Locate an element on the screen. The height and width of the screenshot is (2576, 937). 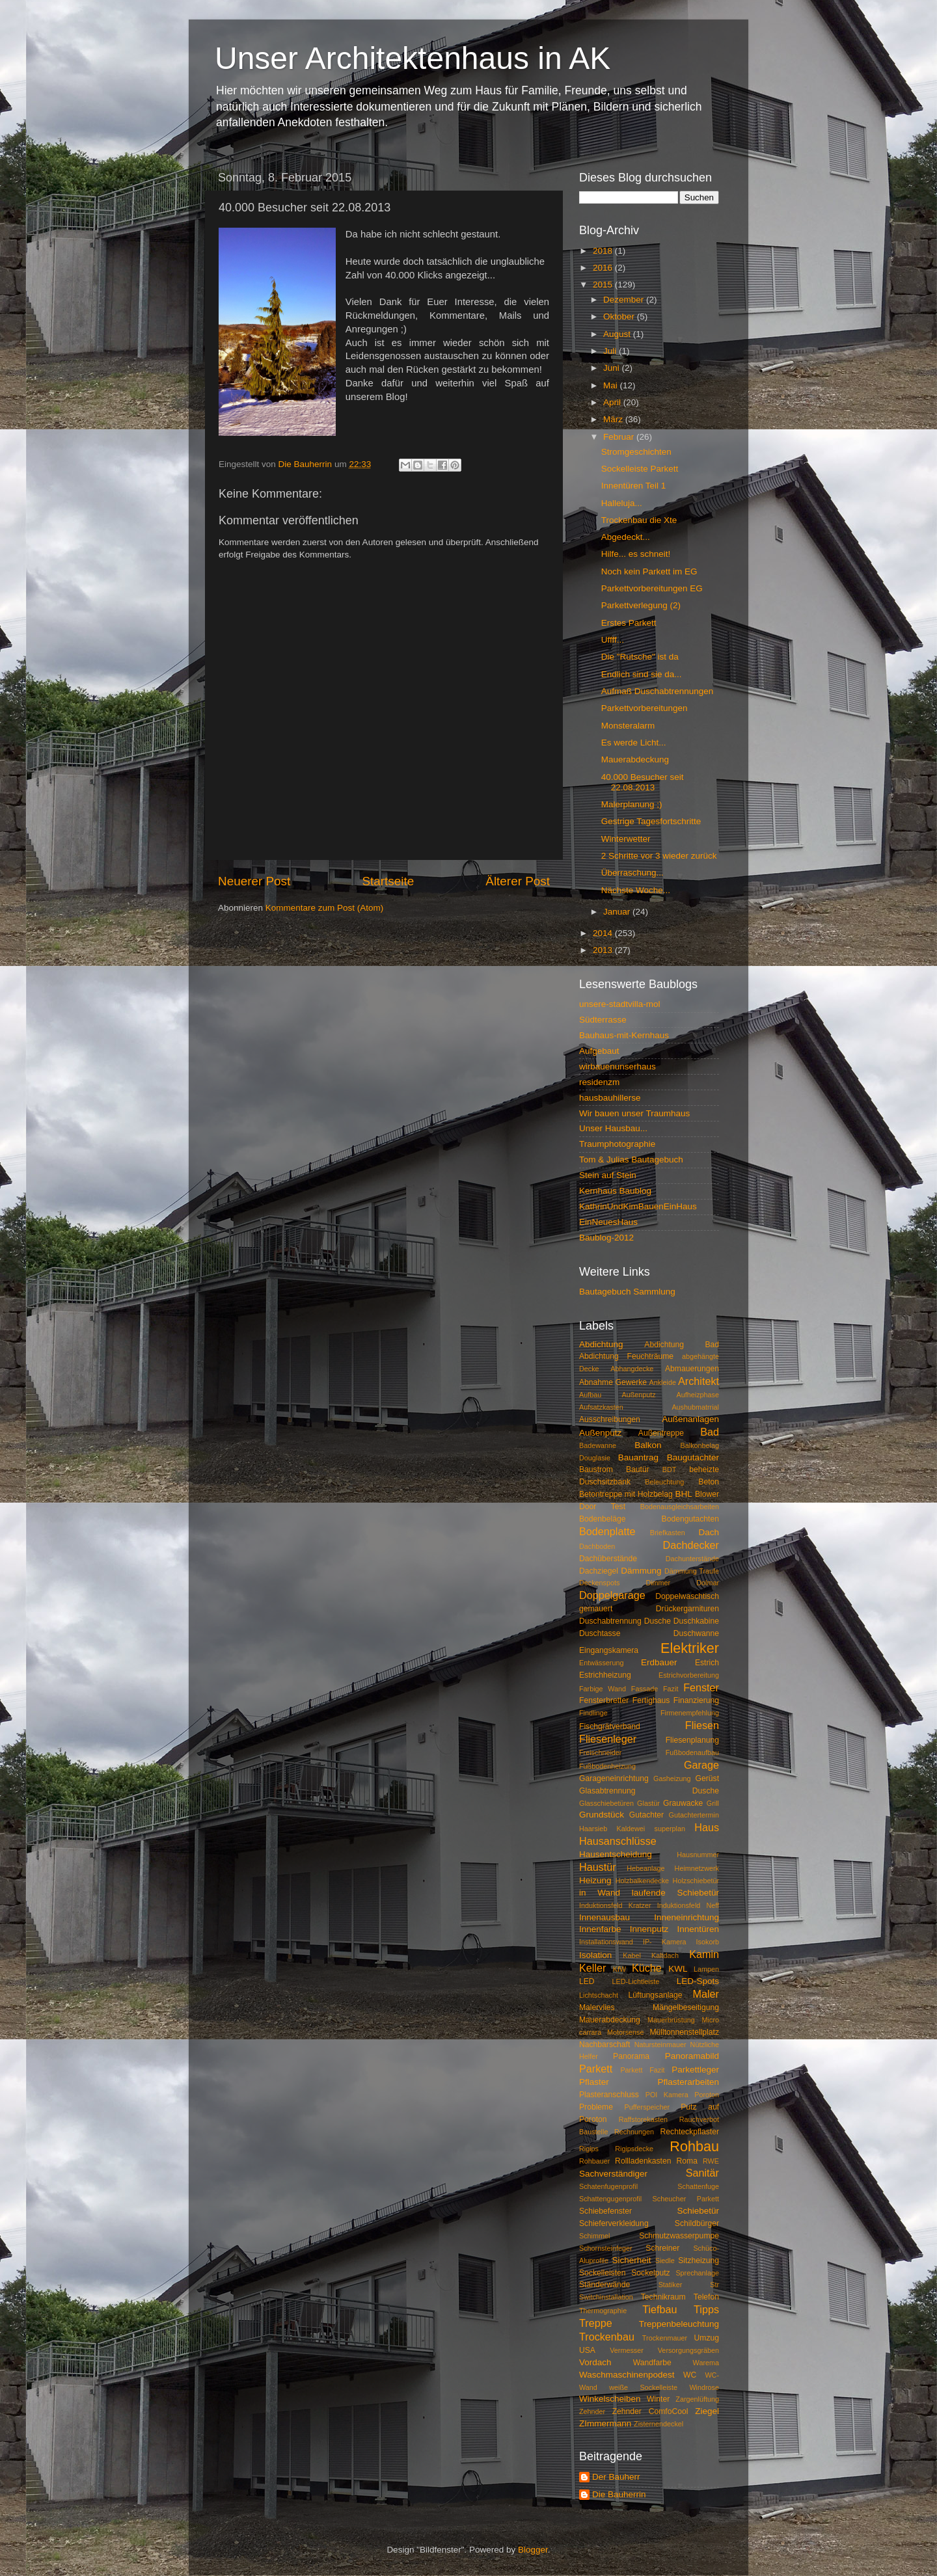
Technikraum is located at coordinates (663, 2296).